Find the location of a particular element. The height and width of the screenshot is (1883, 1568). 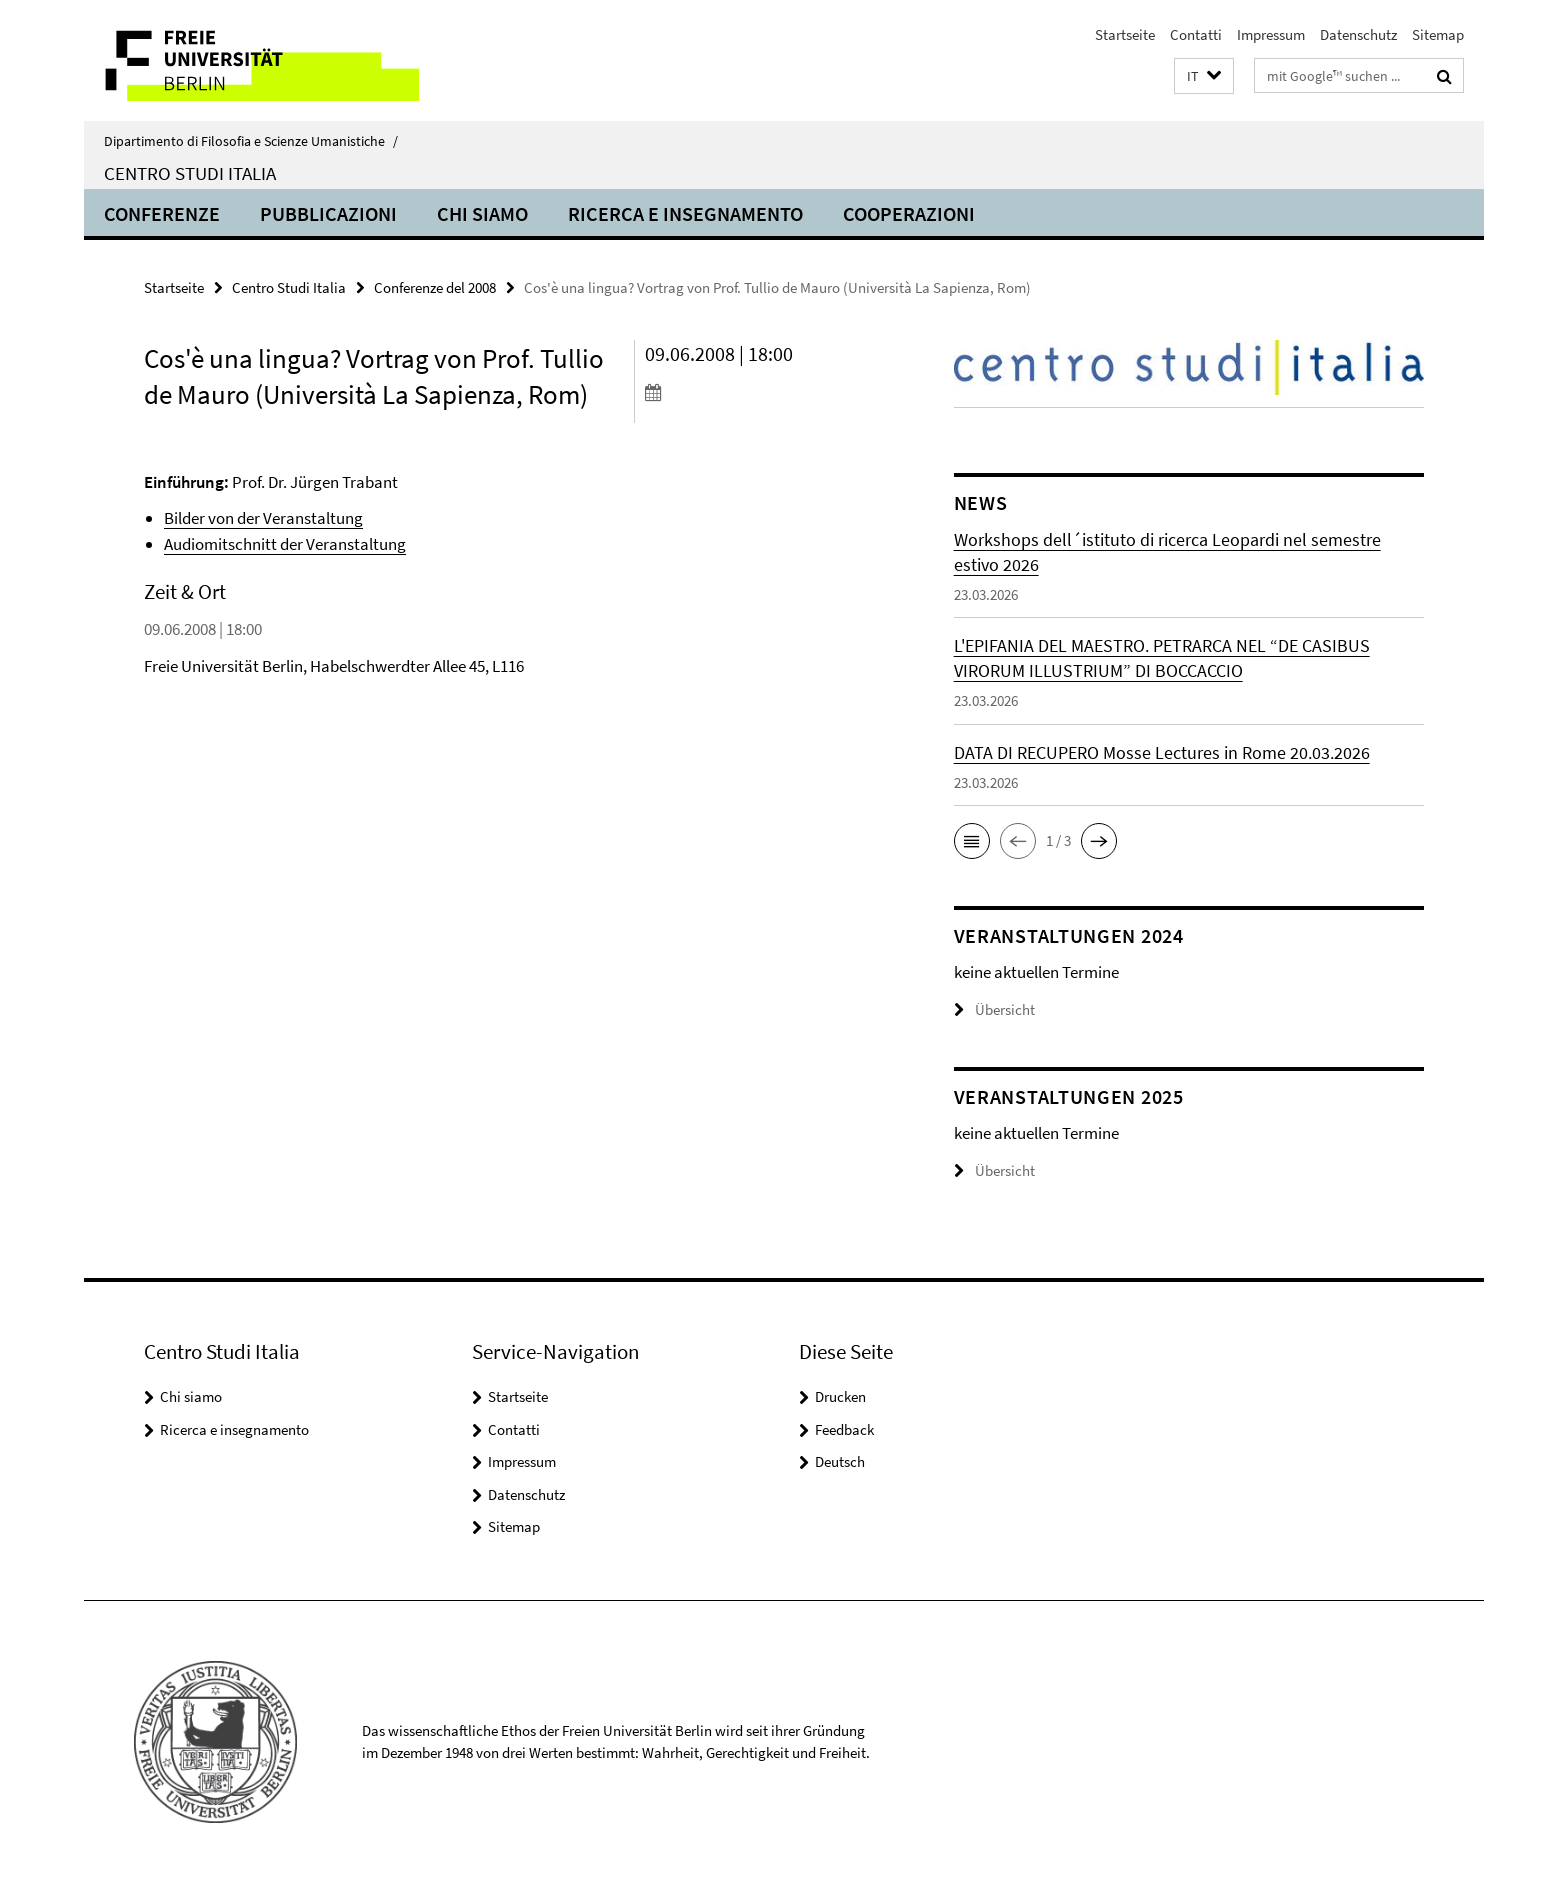

Pubblicazioni is located at coordinates (328, 213).